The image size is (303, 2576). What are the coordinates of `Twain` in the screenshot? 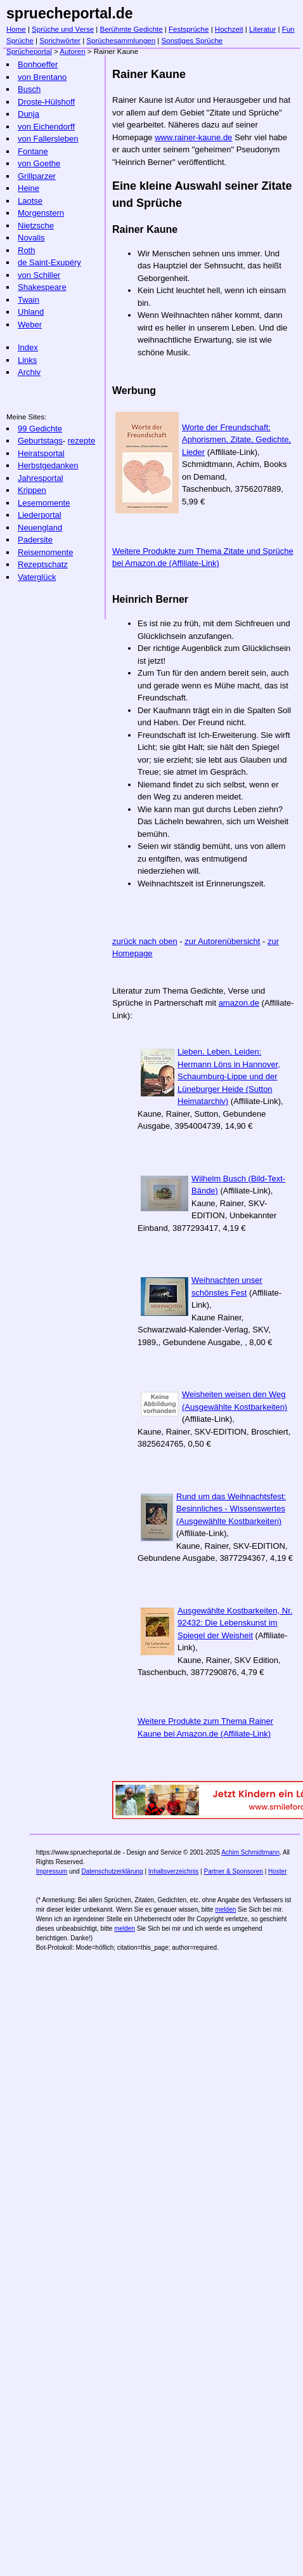 It's located at (28, 300).